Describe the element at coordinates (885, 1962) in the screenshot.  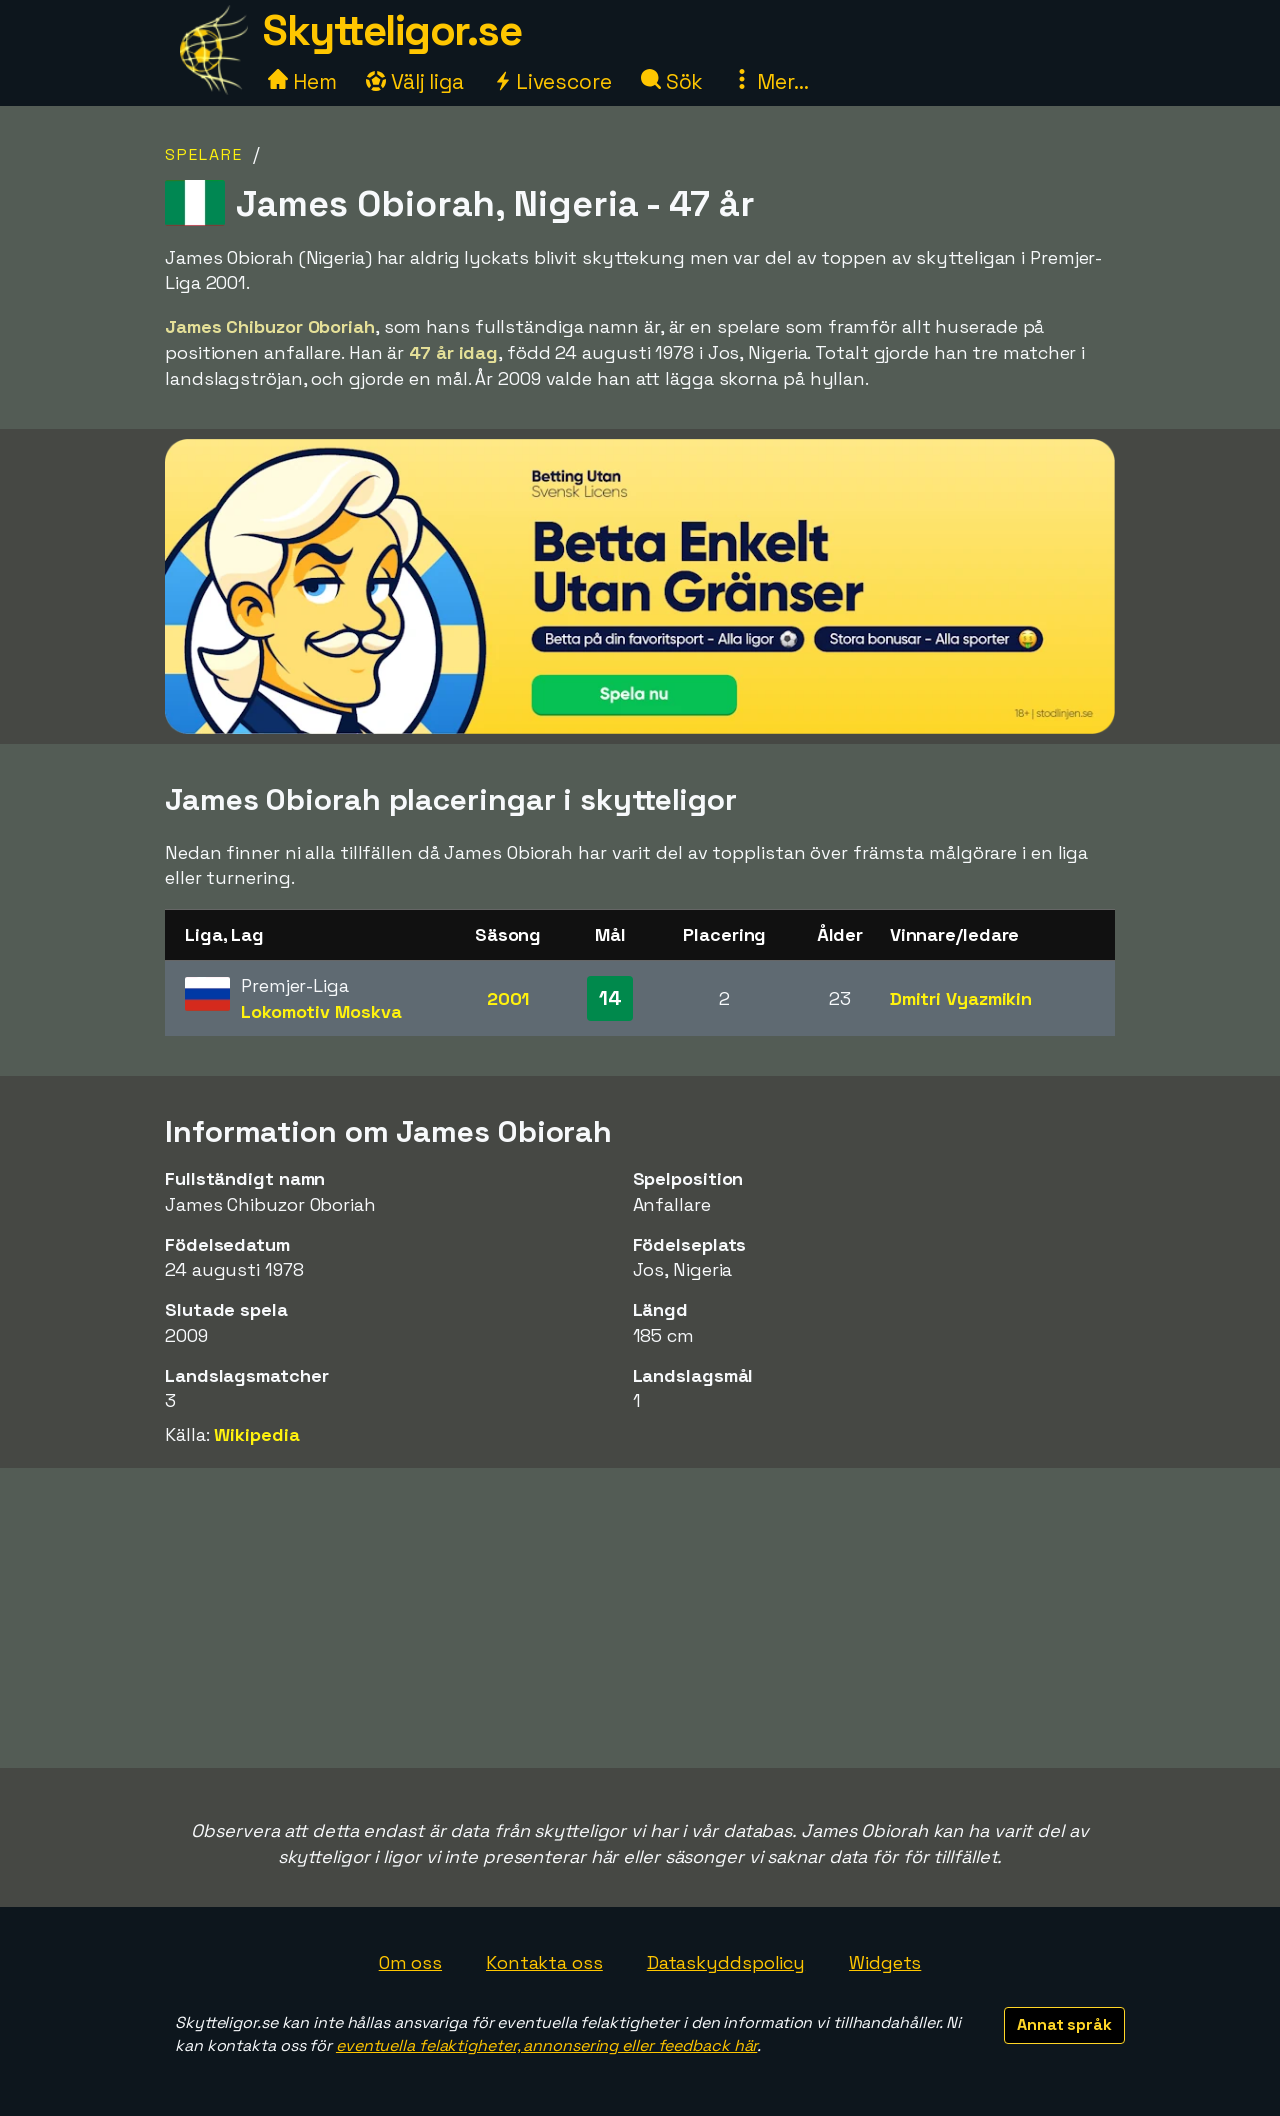
I see `Widgets` at that location.